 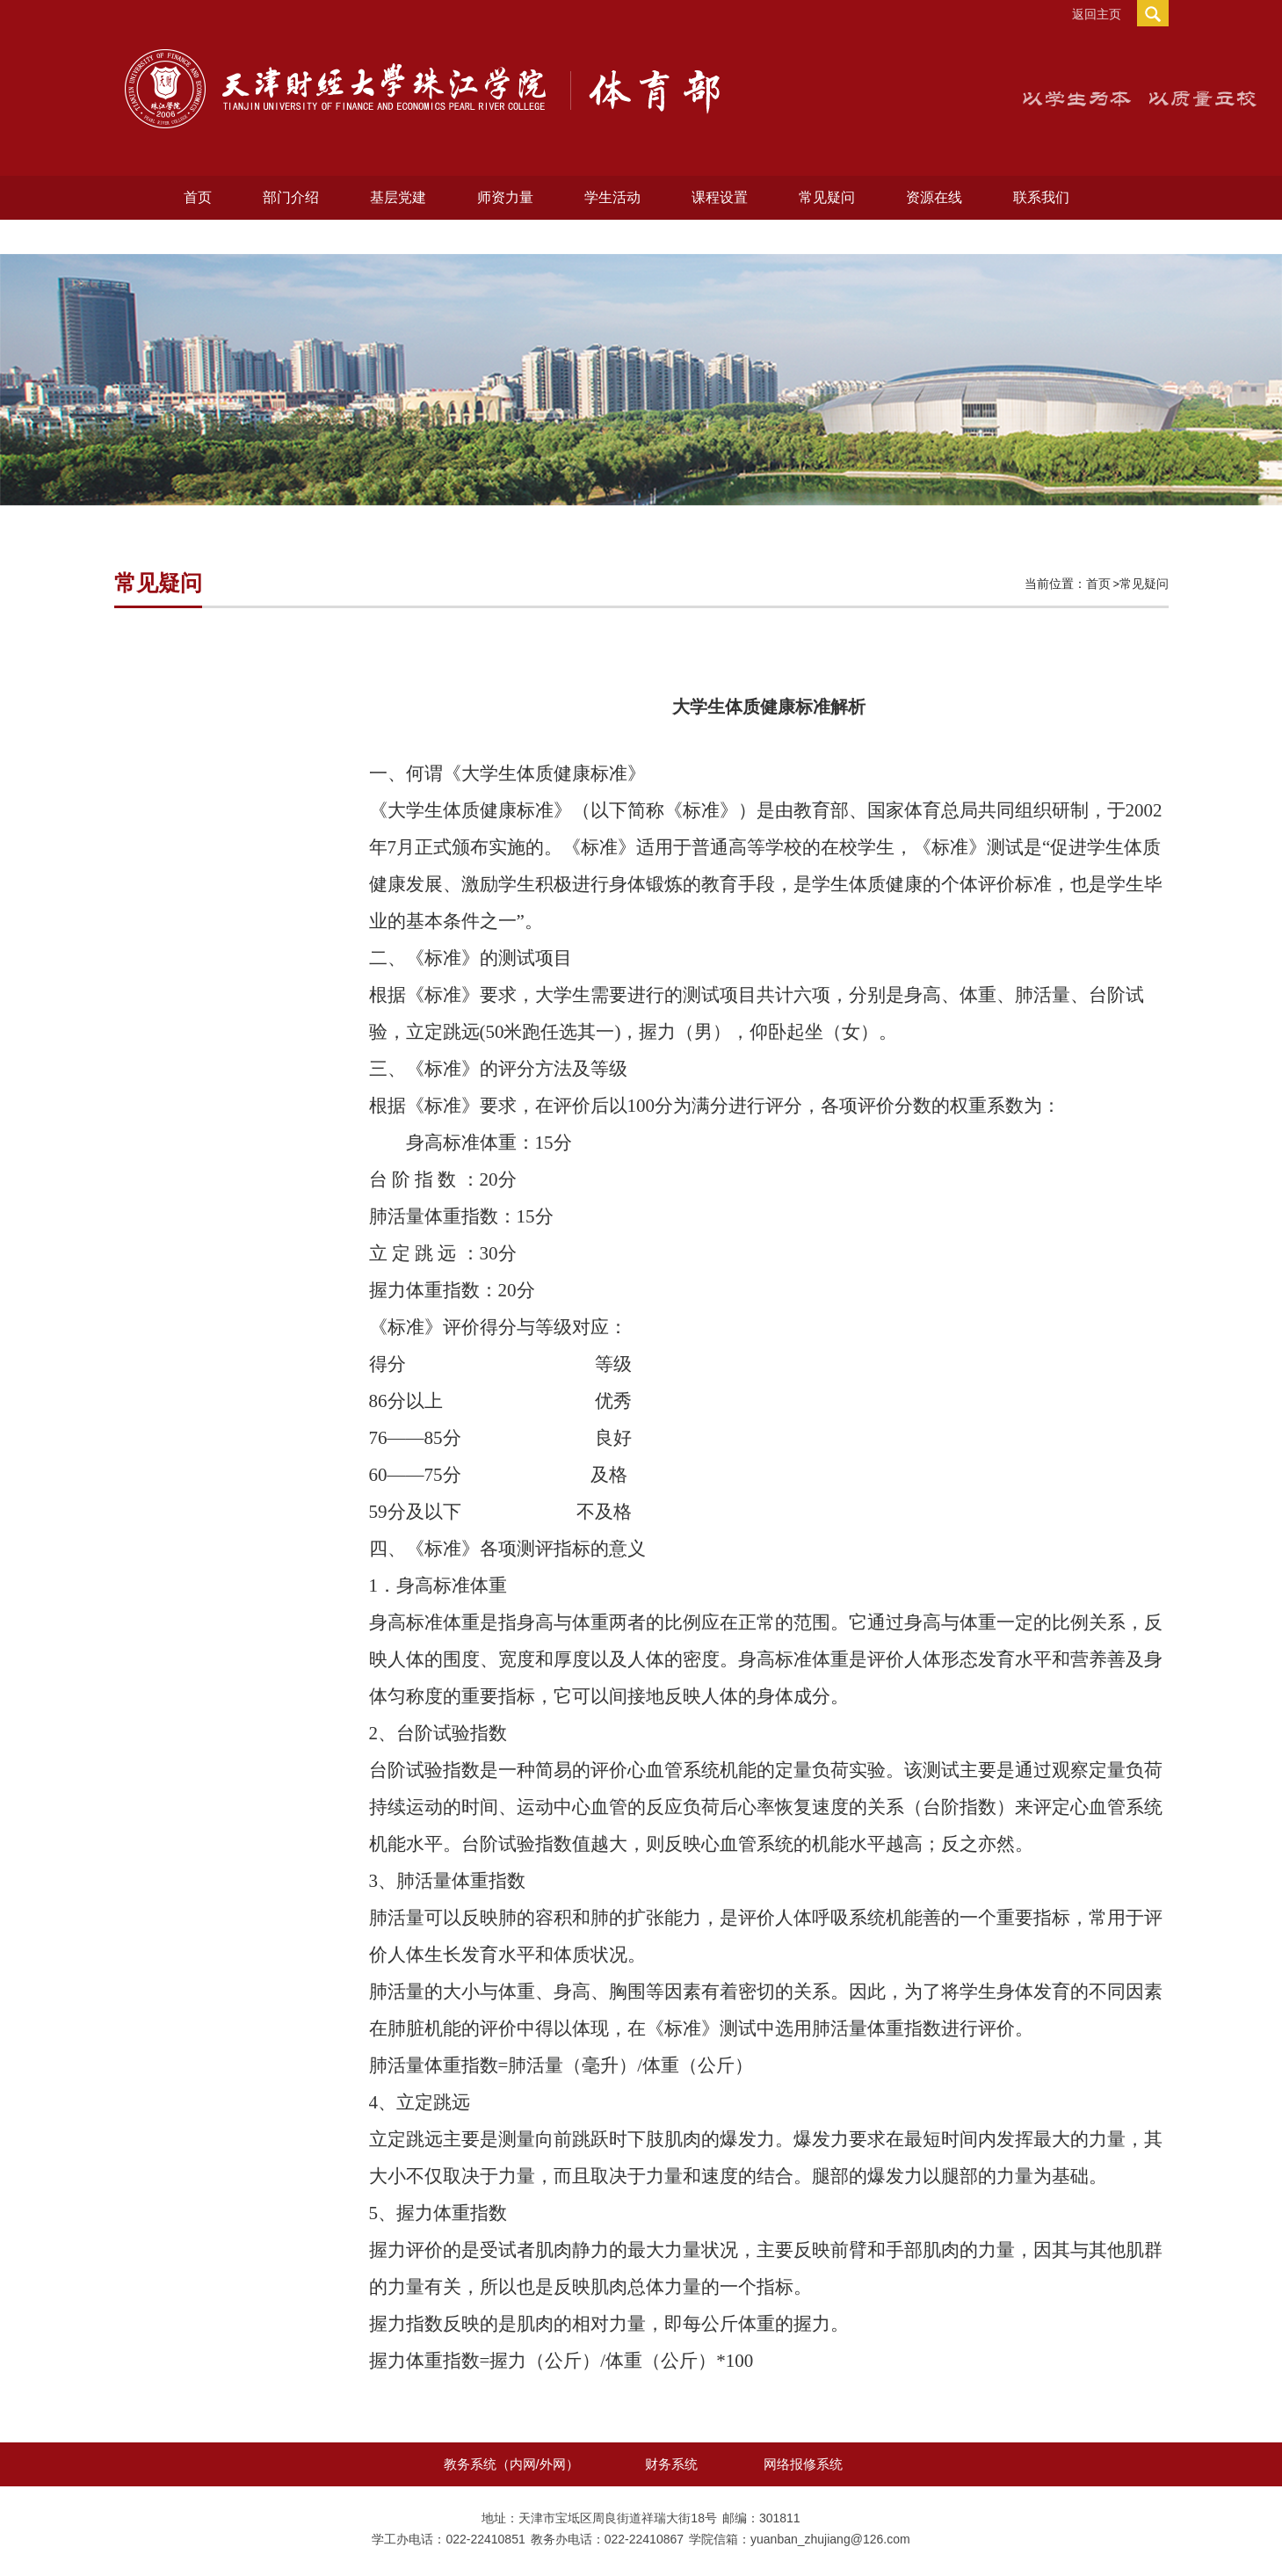 I want to click on 师资力量, so click(x=505, y=197).